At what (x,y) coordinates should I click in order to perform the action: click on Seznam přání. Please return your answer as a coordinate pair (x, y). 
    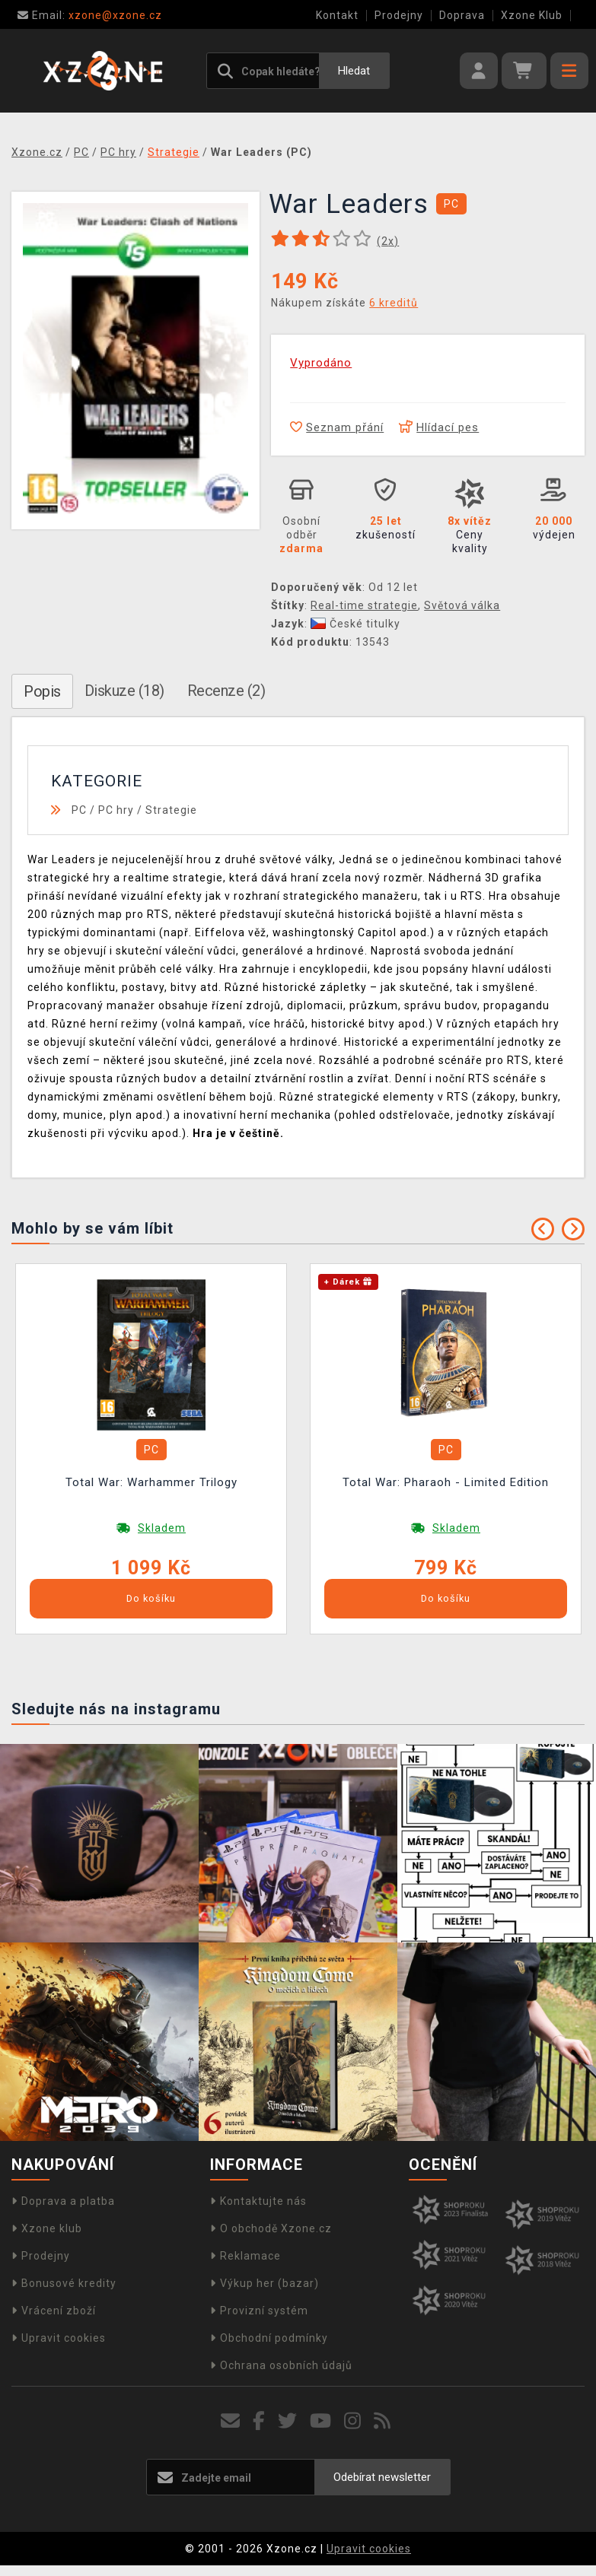
    Looking at the image, I should click on (337, 427).